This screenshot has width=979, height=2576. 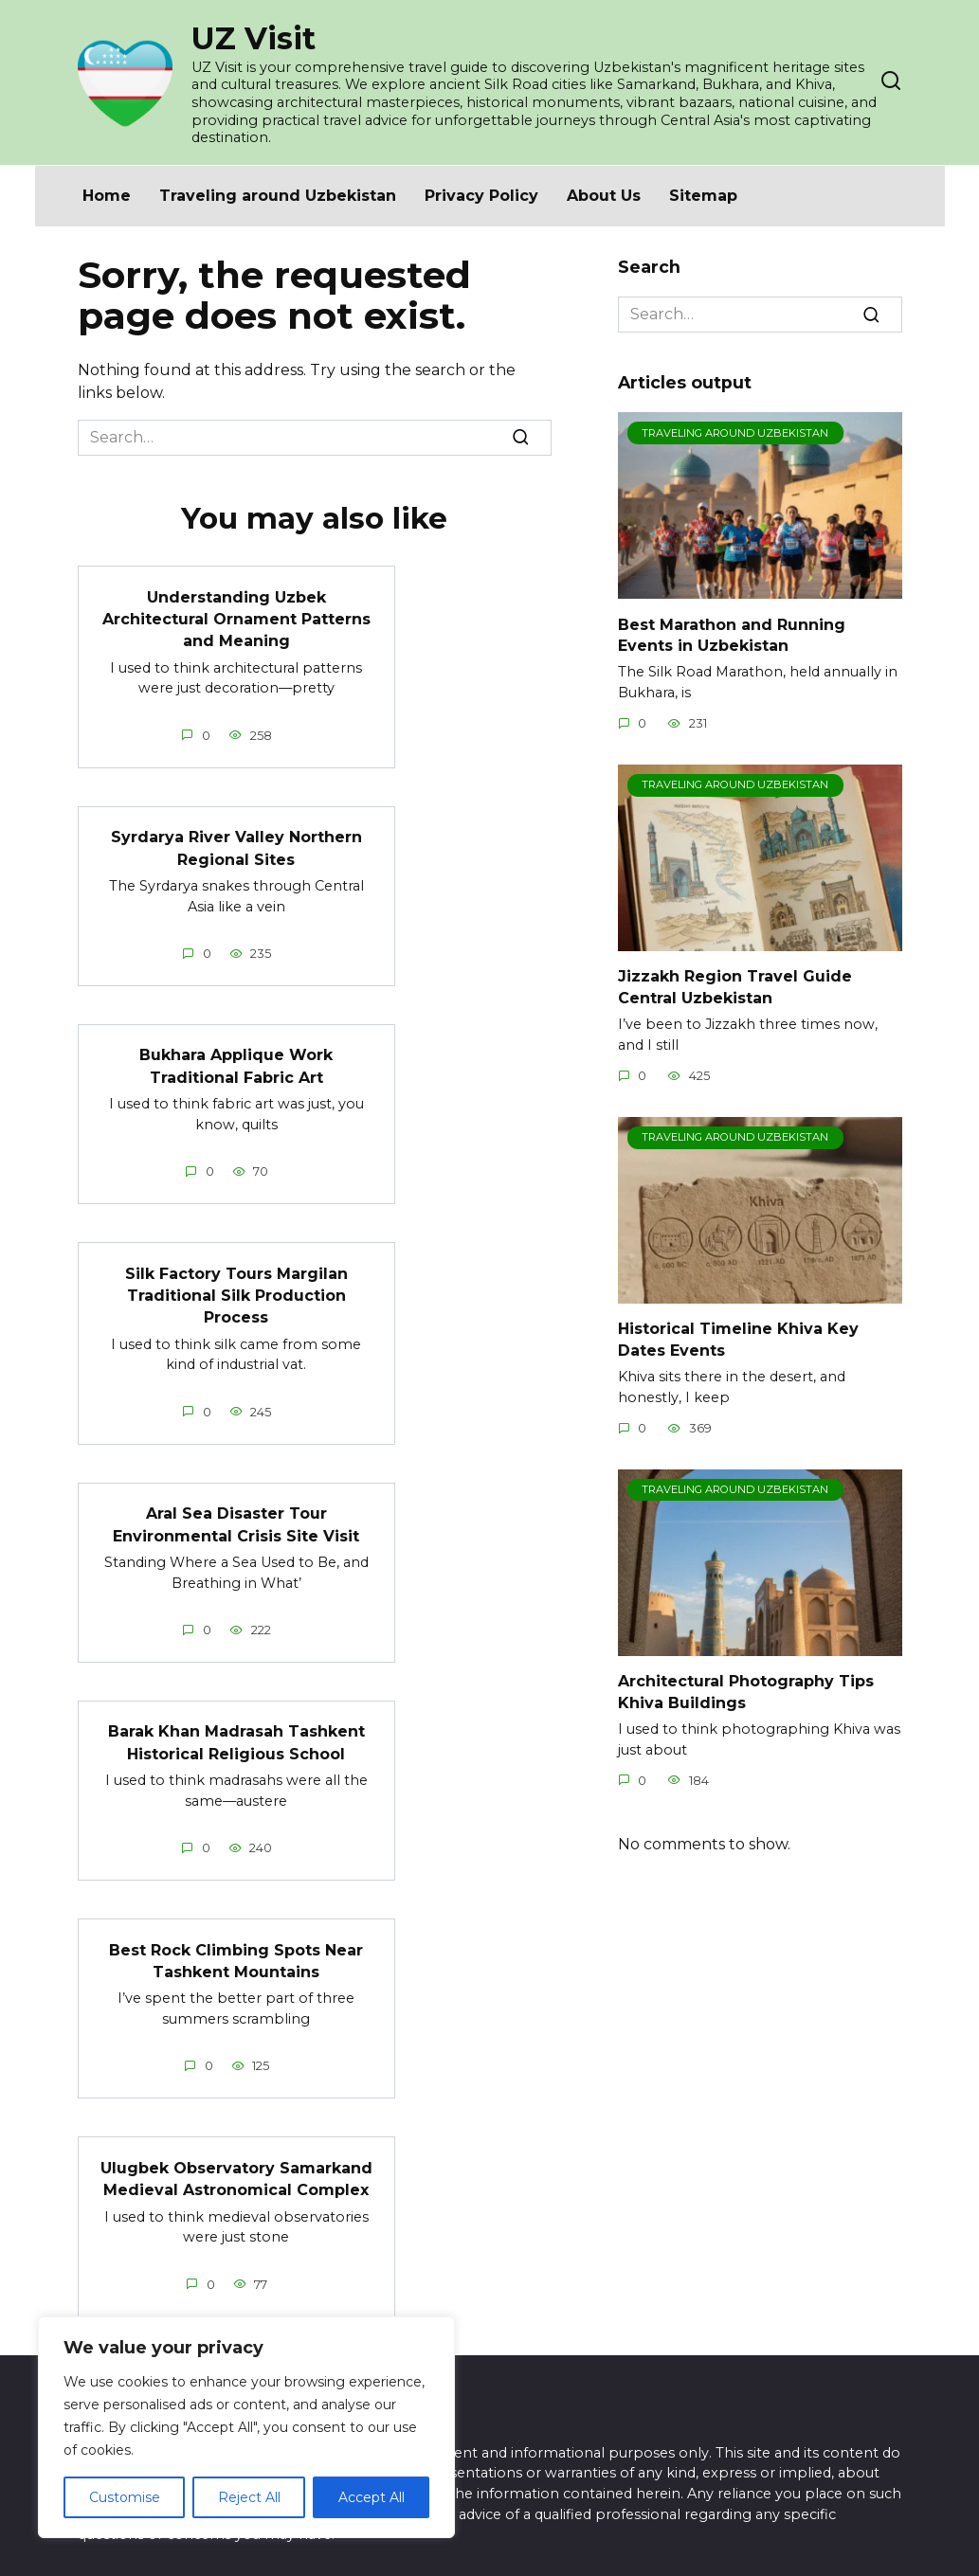 What do you see at coordinates (371, 2497) in the screenshot?
I see `Accept All` at bounding box center [371, 2497].